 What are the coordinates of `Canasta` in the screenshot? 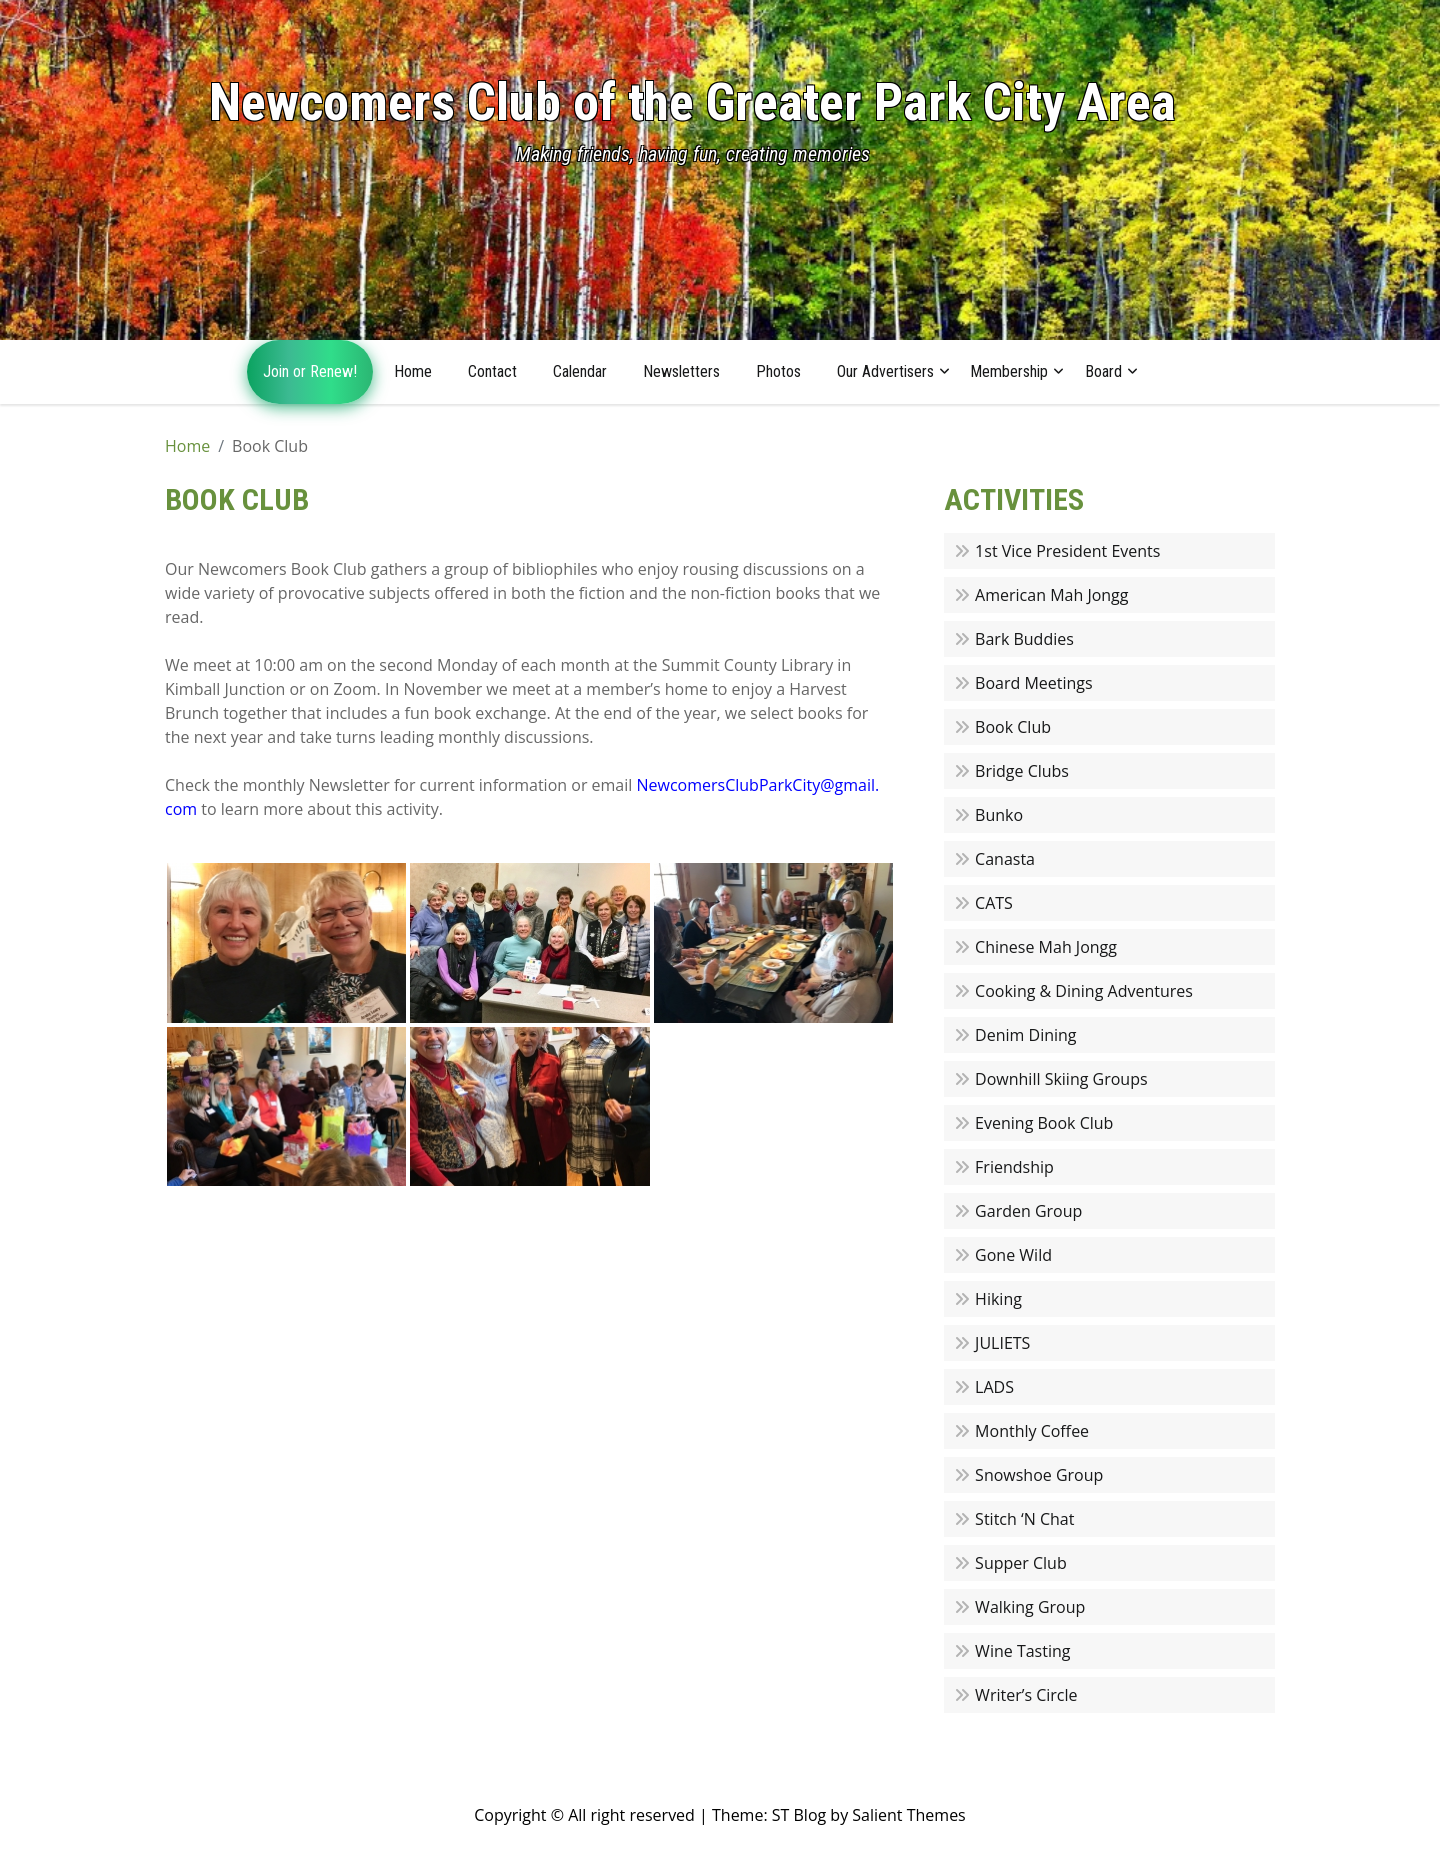 It's located at (1005, 859).